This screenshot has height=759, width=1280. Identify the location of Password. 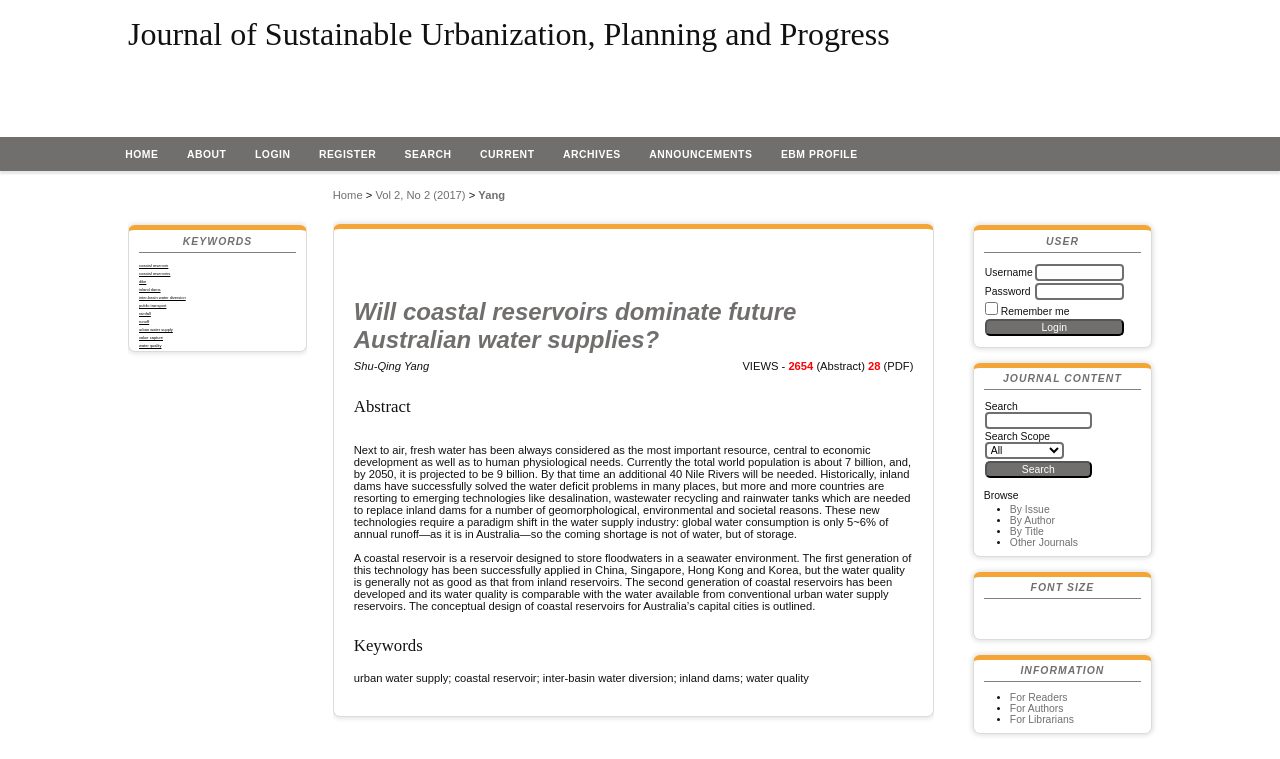
(1008, 291).